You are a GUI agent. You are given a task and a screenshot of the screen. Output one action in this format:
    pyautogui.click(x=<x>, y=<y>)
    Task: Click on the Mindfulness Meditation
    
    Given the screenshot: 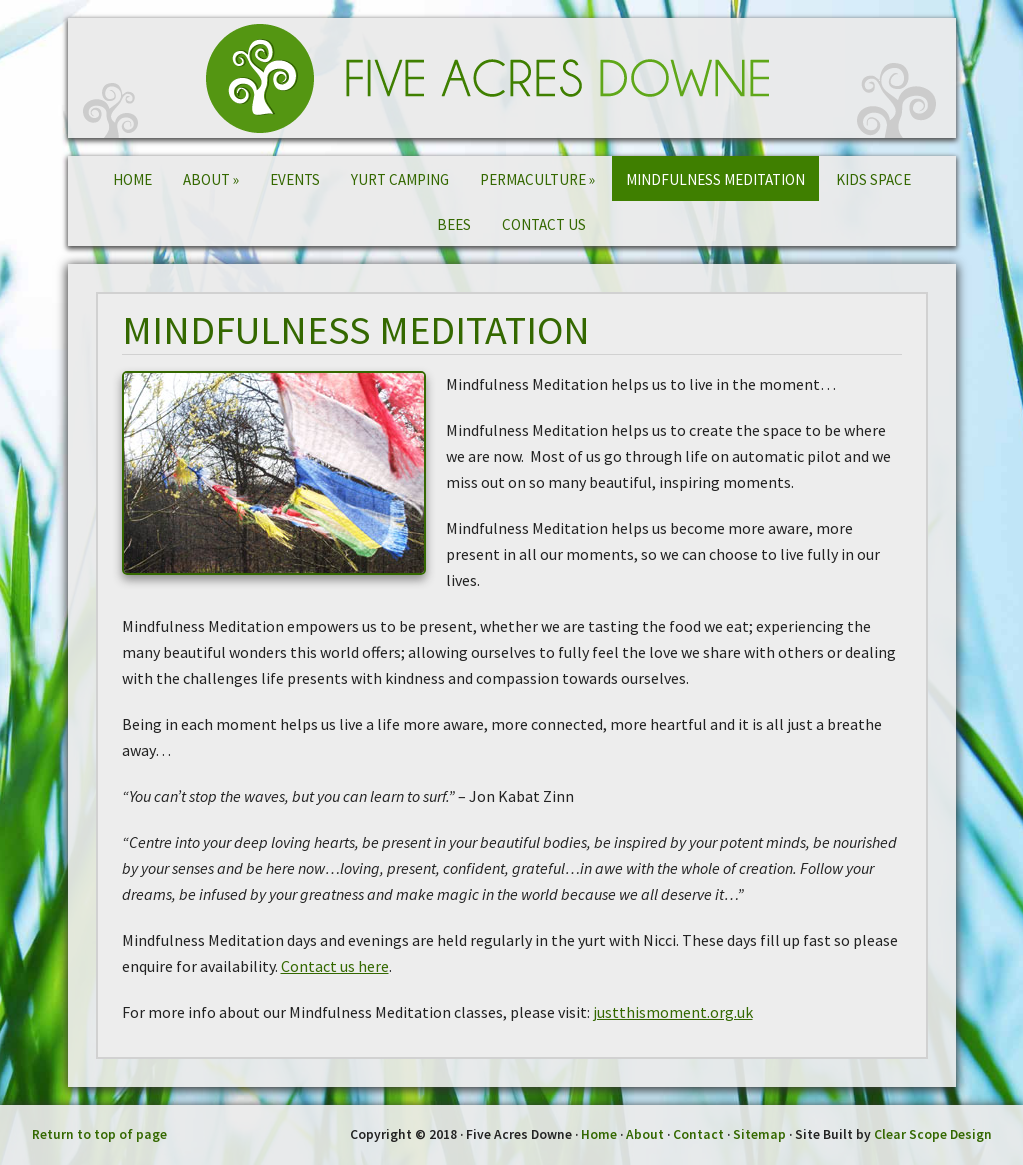 What is the action you would take?
    pyautogui.click(x=715, y=179)
    